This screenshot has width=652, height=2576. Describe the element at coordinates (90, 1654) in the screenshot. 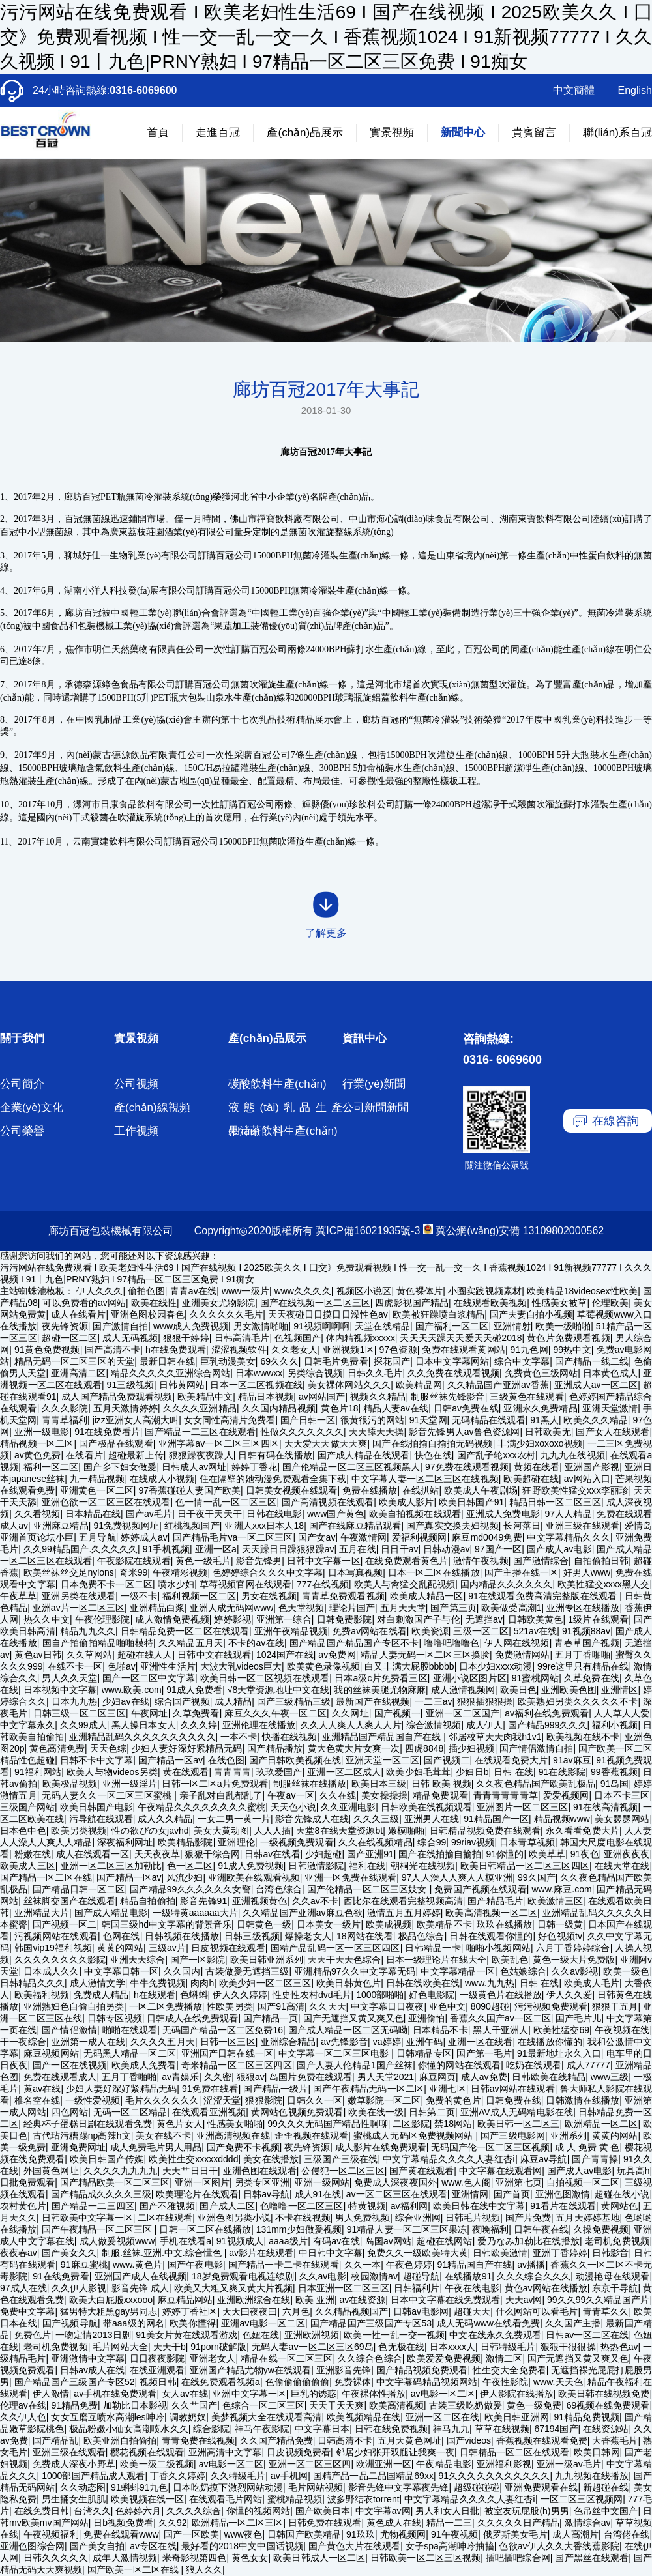

I see `久久草网站` at that location.